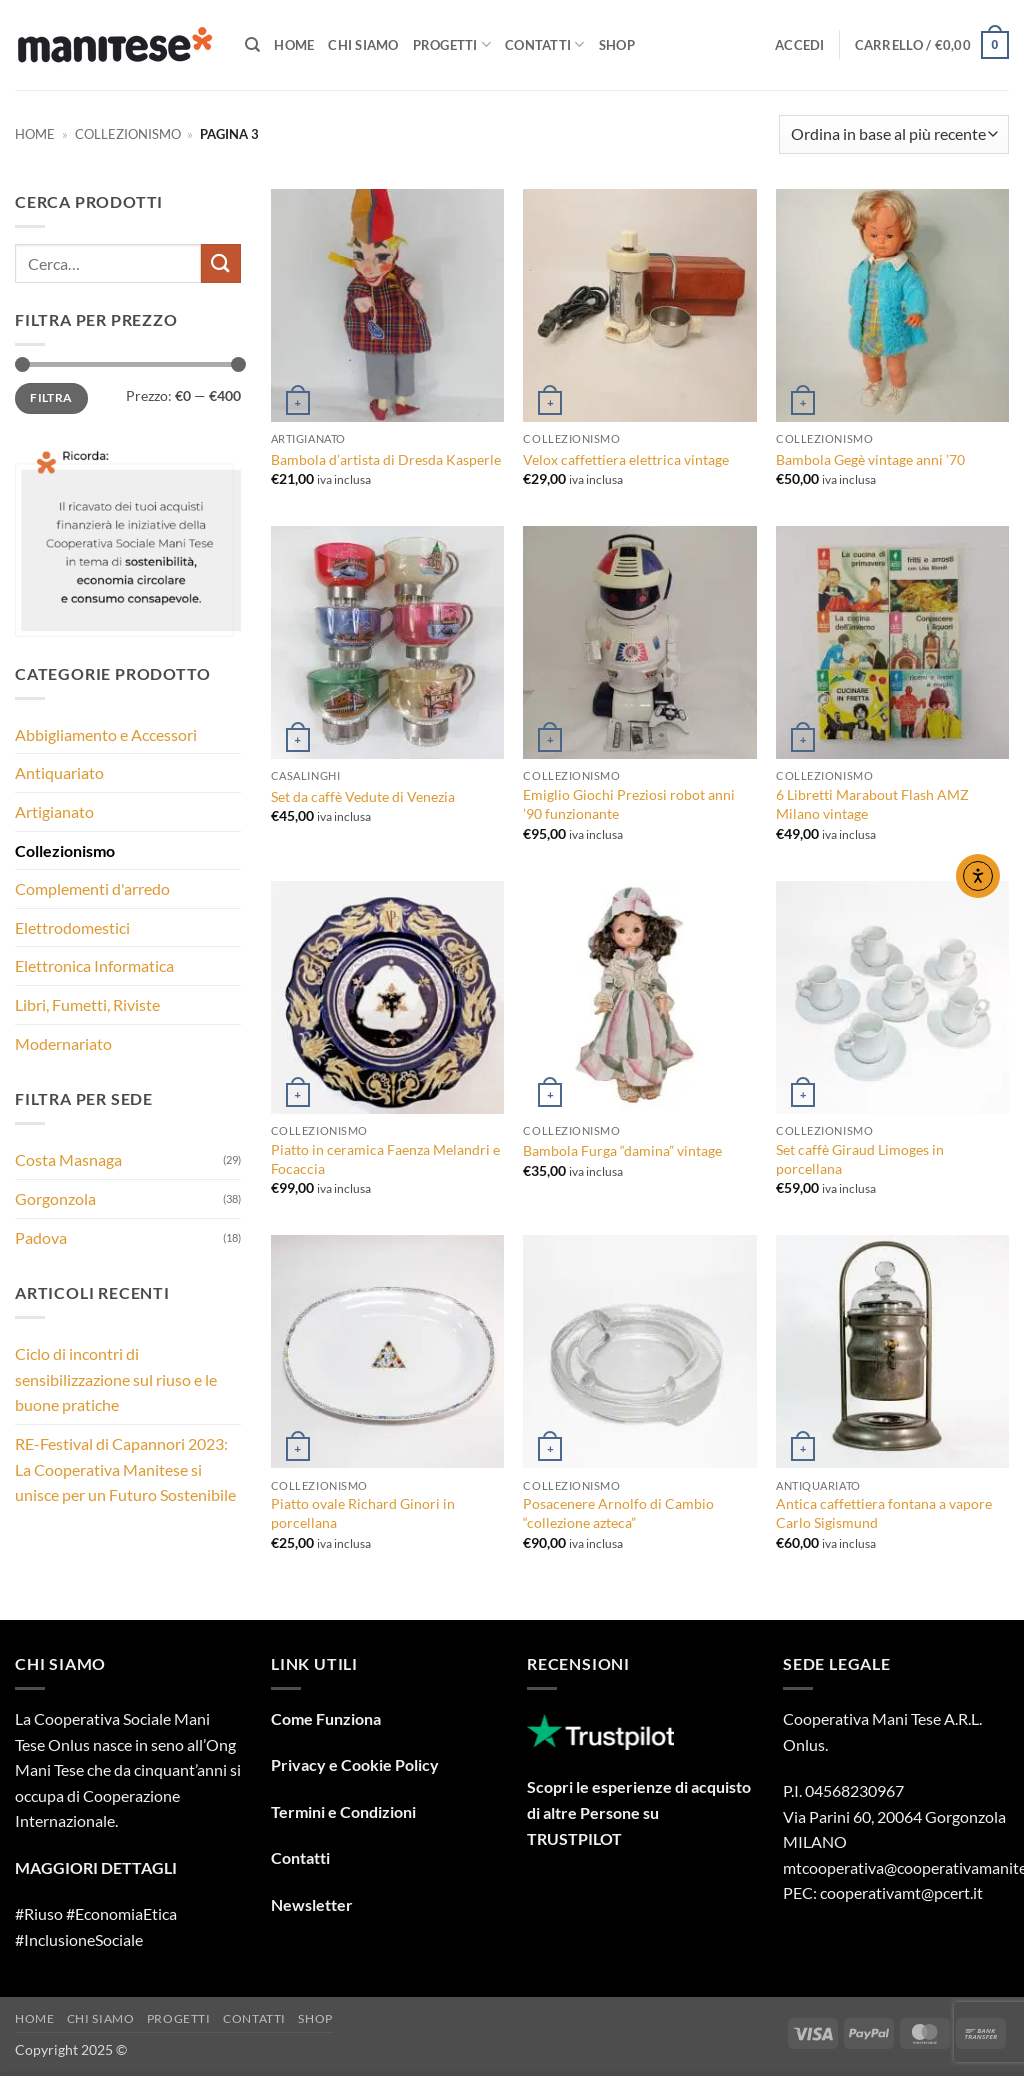 This screenshot has width=1024, height=2076. I want to click on Libri, Fumetti, Riviste, so click(87, 1004).